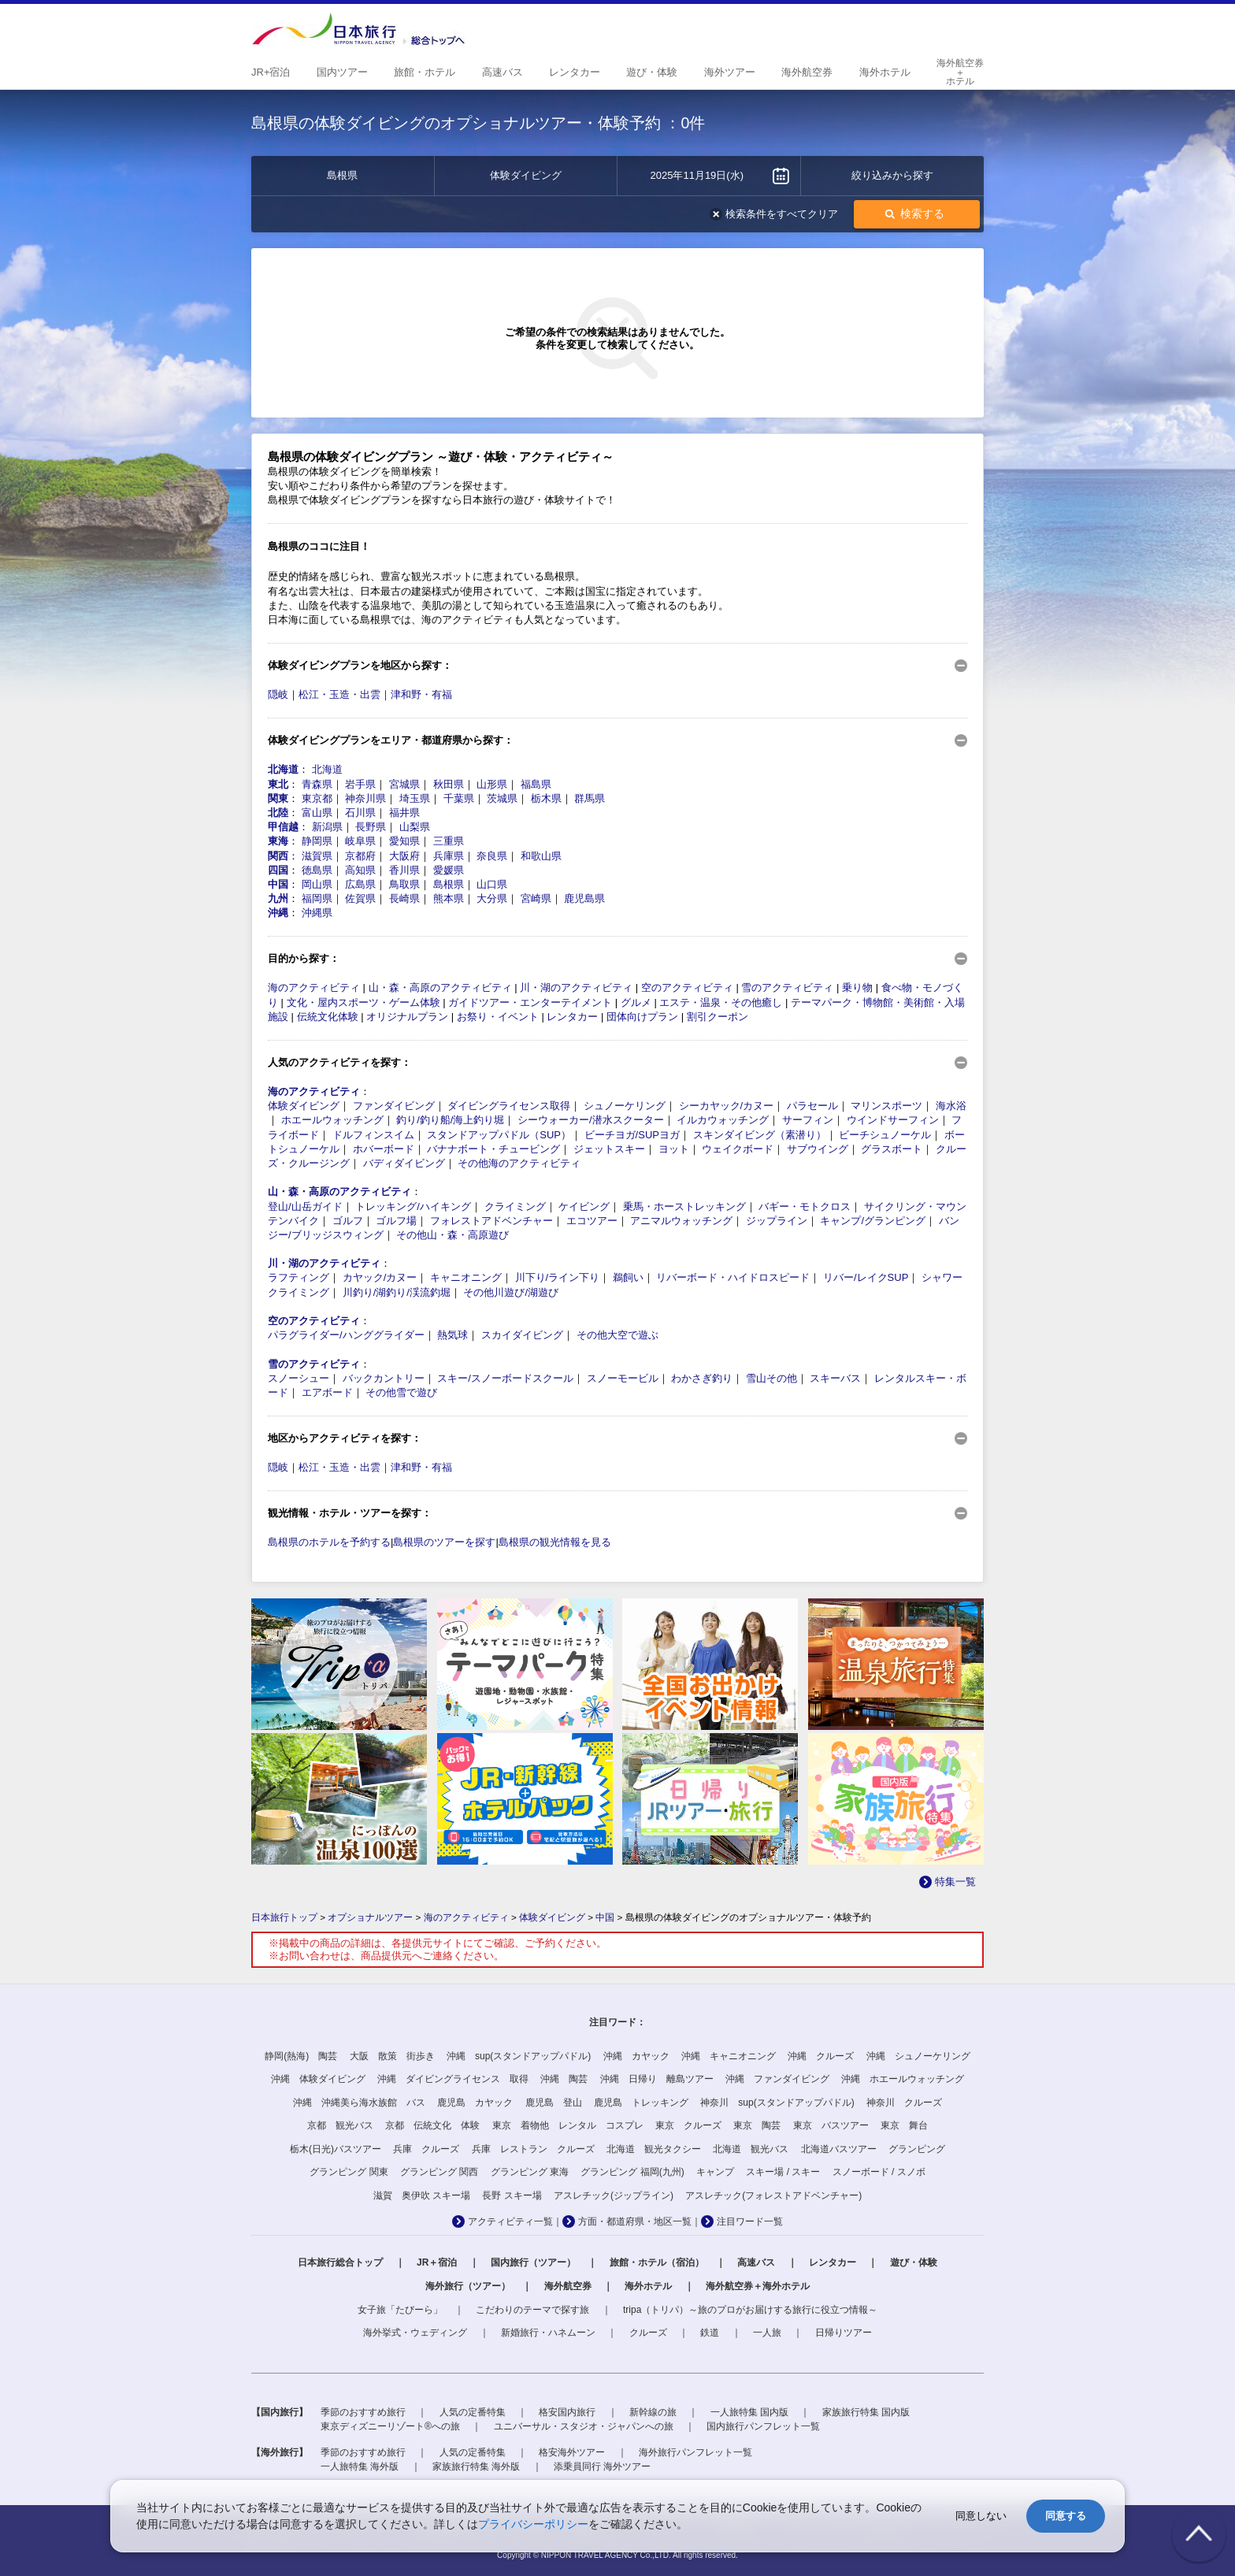 The image size is (1235, 2576). What do you see at coordinates (397, 1292) in the screenshot?
I see `川釣り/湖釣り/渓流釣堀` at bounding box center [397, 1292].